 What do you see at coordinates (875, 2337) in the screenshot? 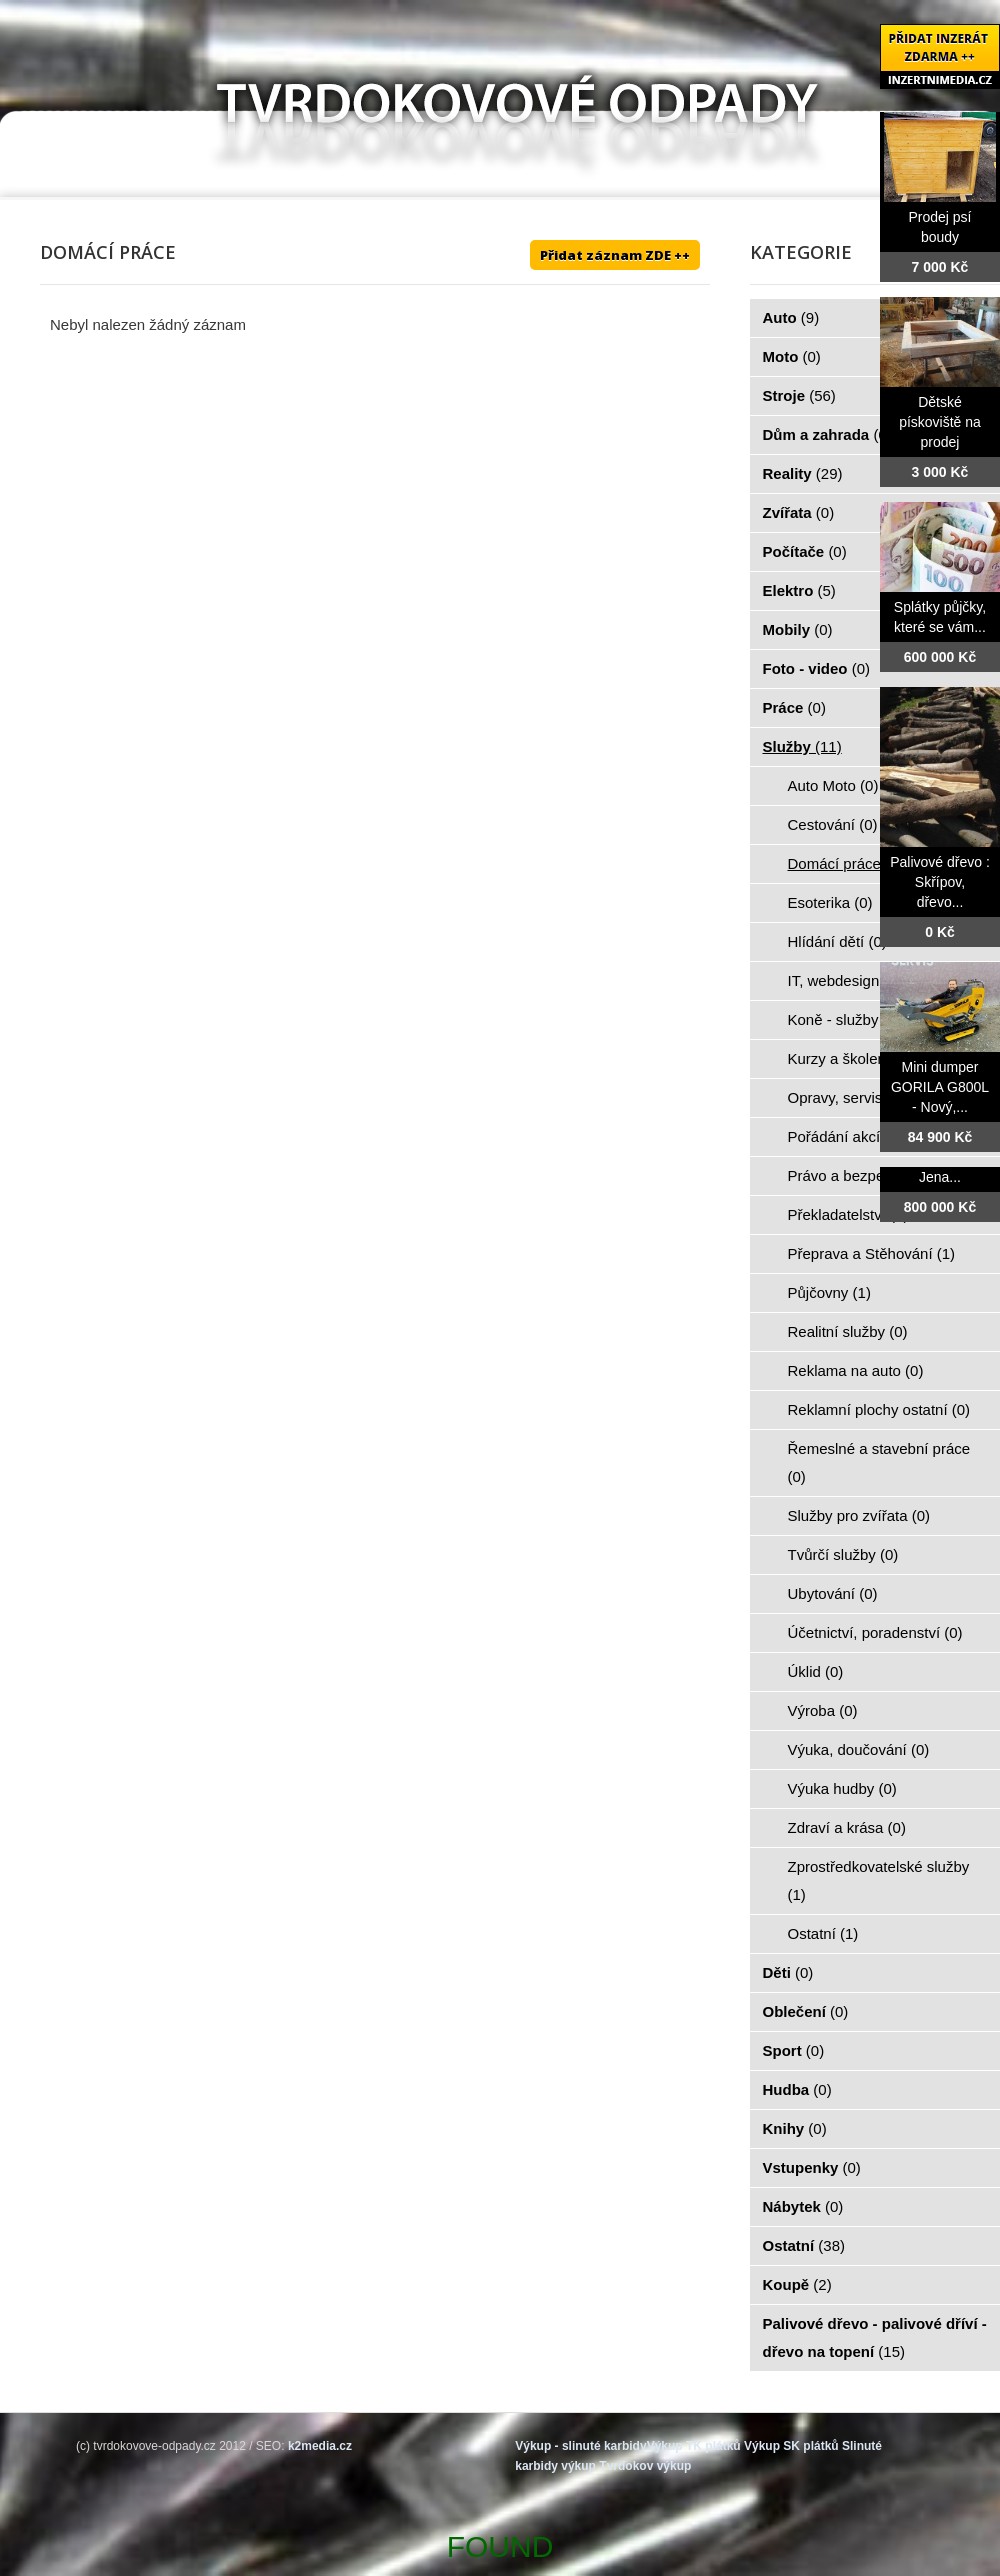
I see `Palivové dřevo - palivové dříví - dřevo na topení` at bounding box center [875, 2337].